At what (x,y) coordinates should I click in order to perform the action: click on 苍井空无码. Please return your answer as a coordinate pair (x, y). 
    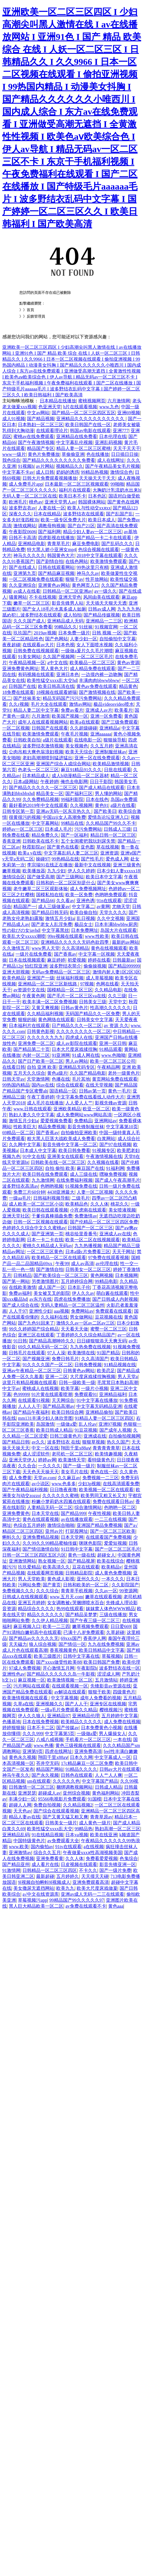
    Looking at the image, I should click on (47, 1763).